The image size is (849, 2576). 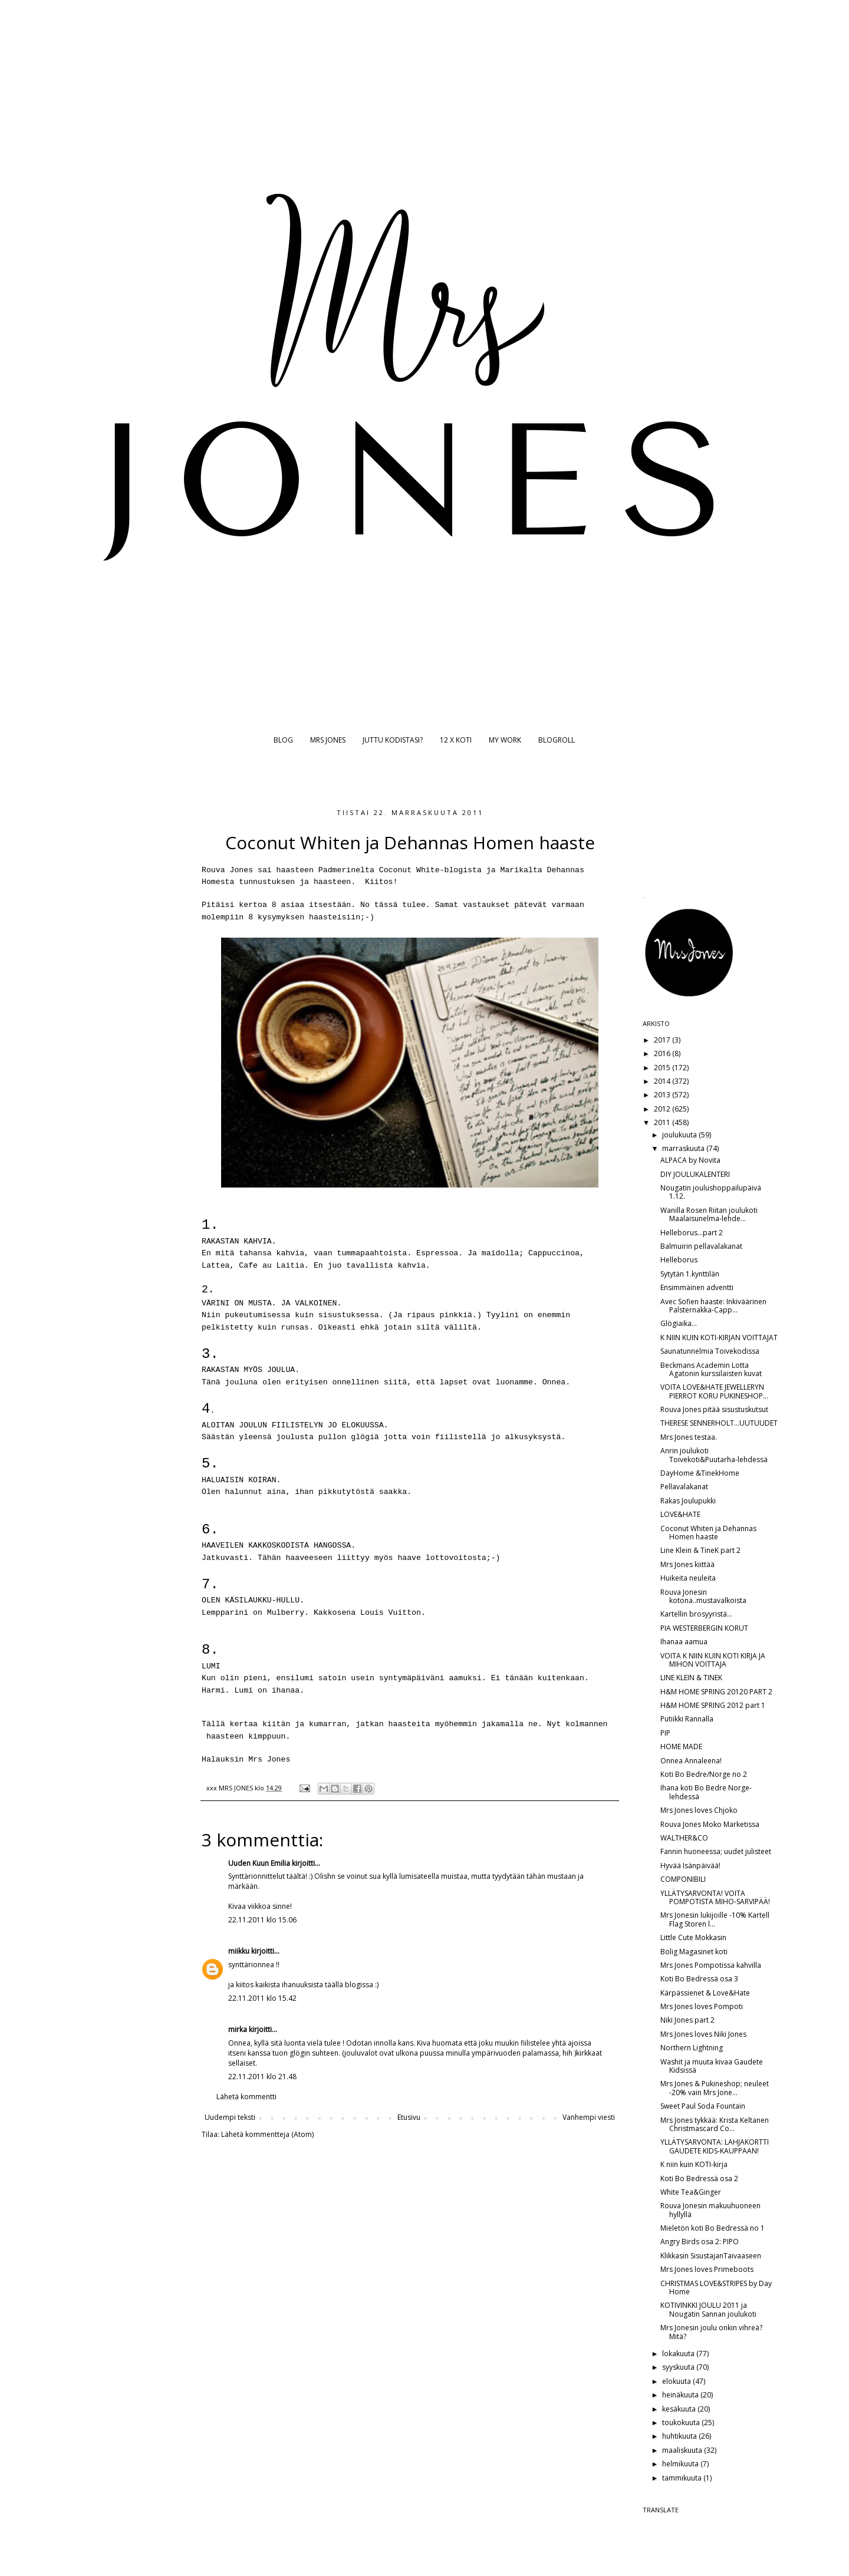 What do you see at coordinates (699, 2242) in the screenshot?
I see `Angry Birds osa 2: PIPO` at bounding box center [699, 2242].